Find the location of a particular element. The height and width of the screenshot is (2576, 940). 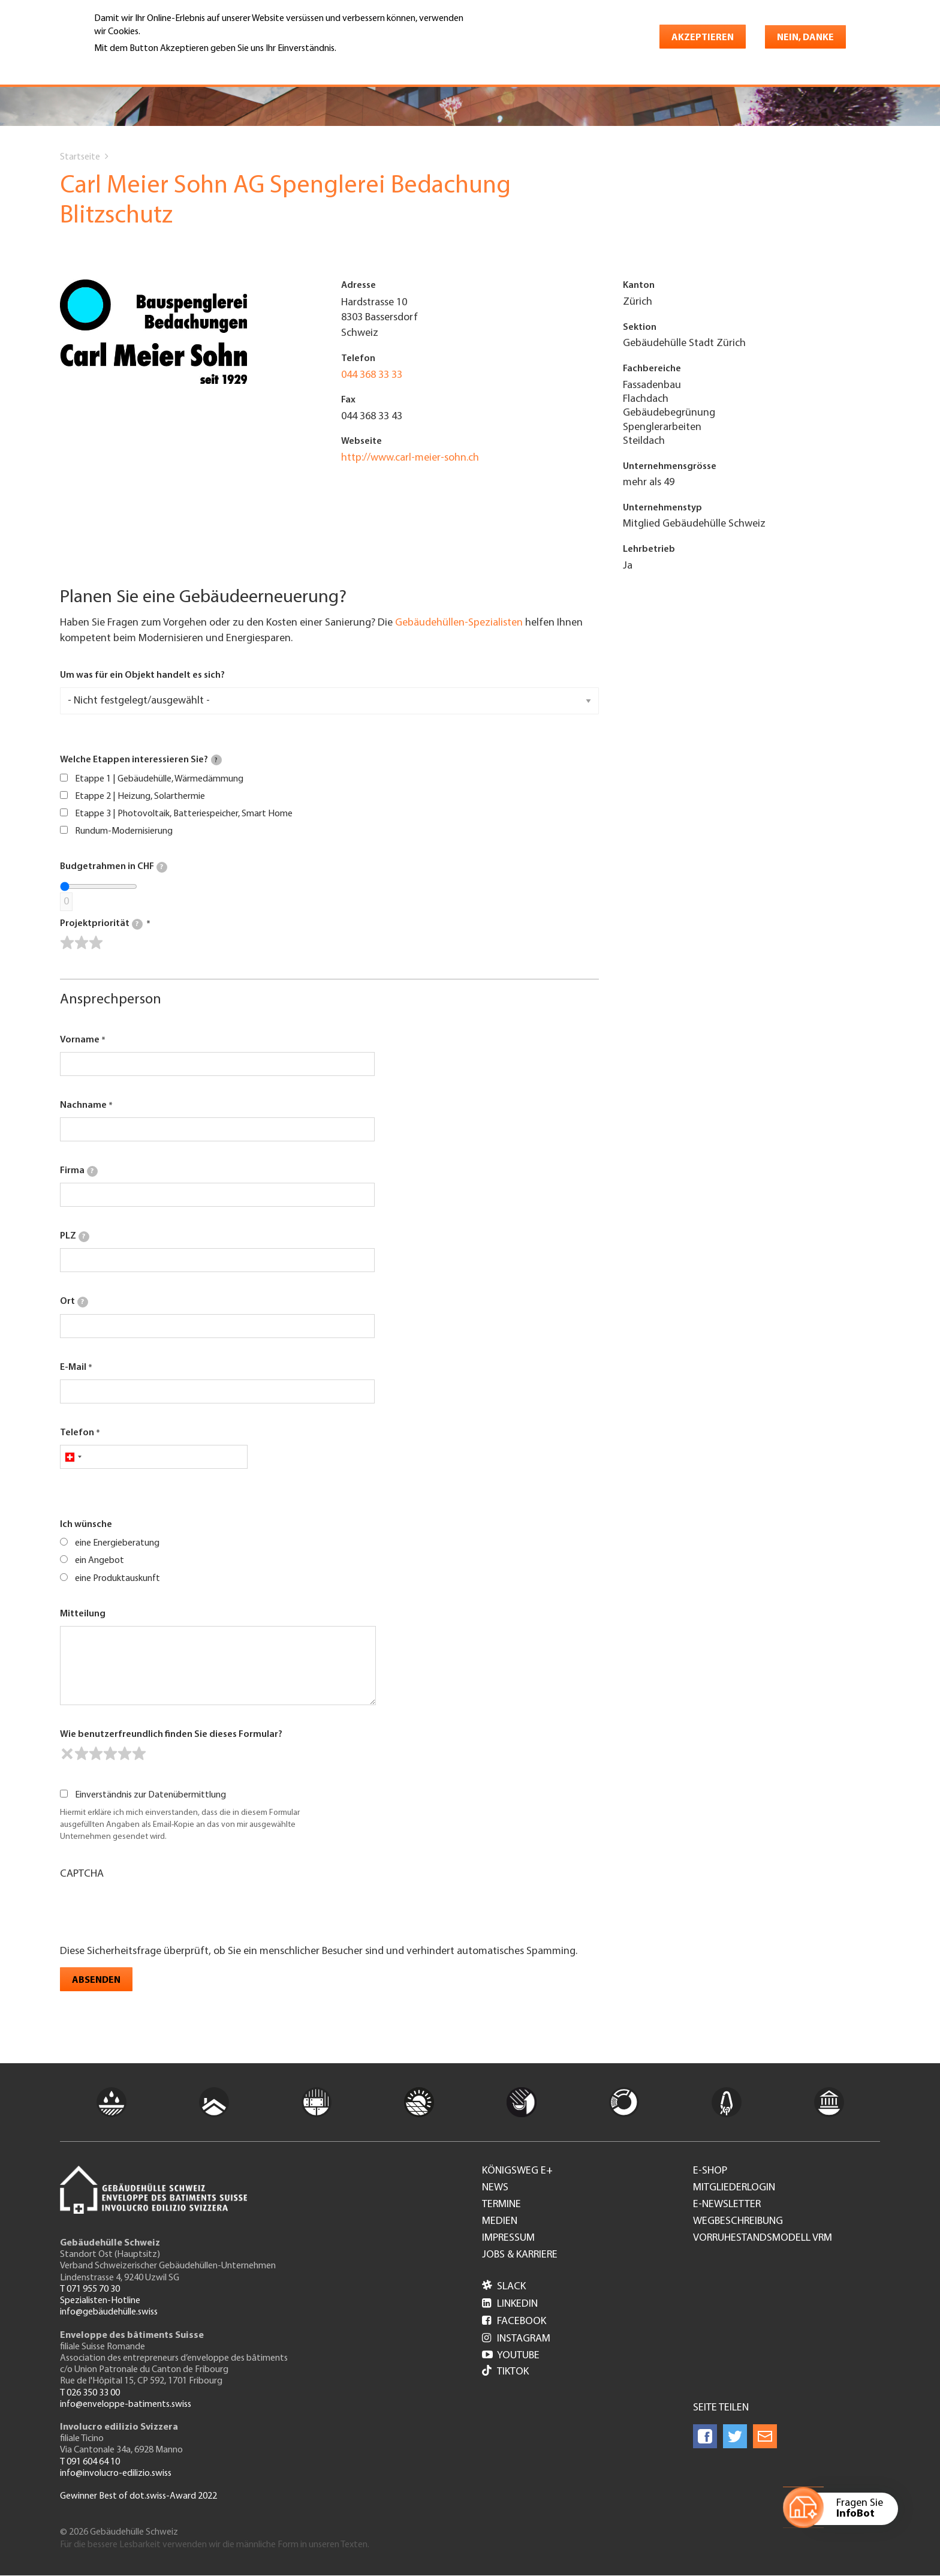

[slider] is located at coordinates (81, 943).